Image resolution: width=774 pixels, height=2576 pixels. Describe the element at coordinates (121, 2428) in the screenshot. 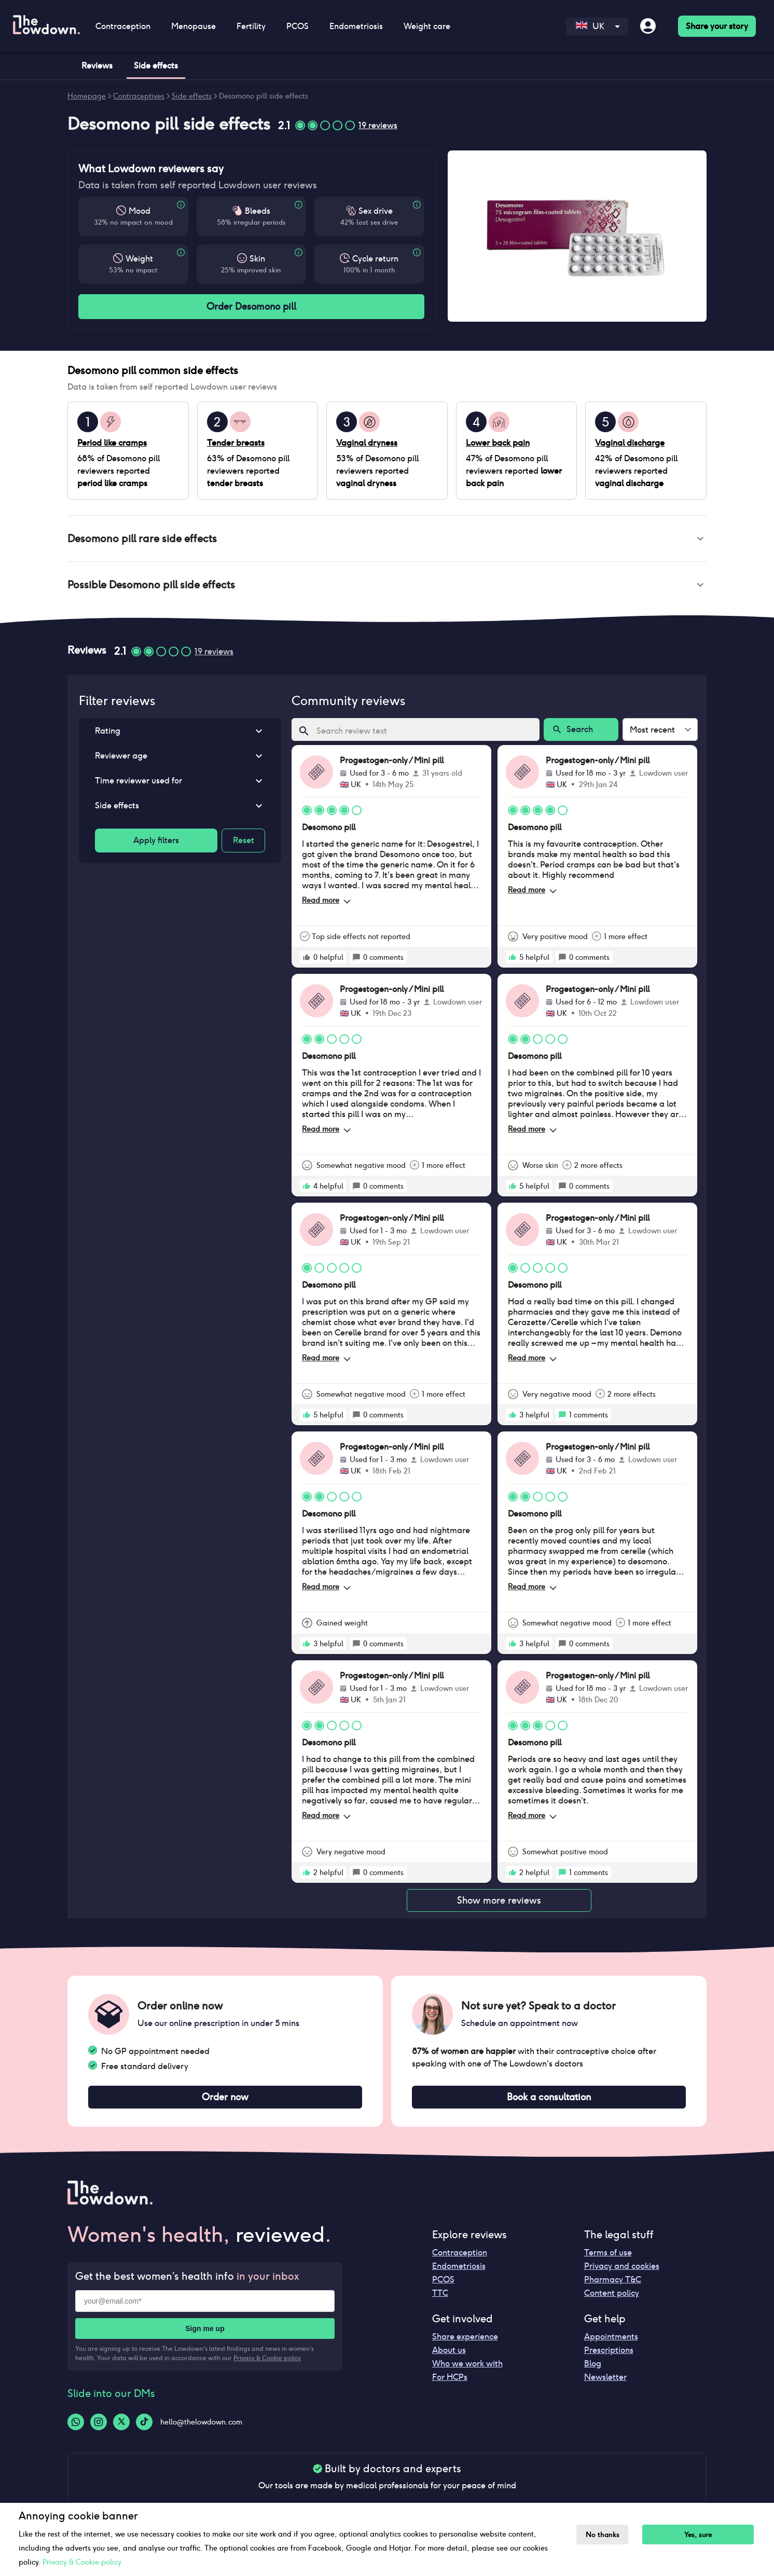

I see `[Twitter-logo]` at that location.